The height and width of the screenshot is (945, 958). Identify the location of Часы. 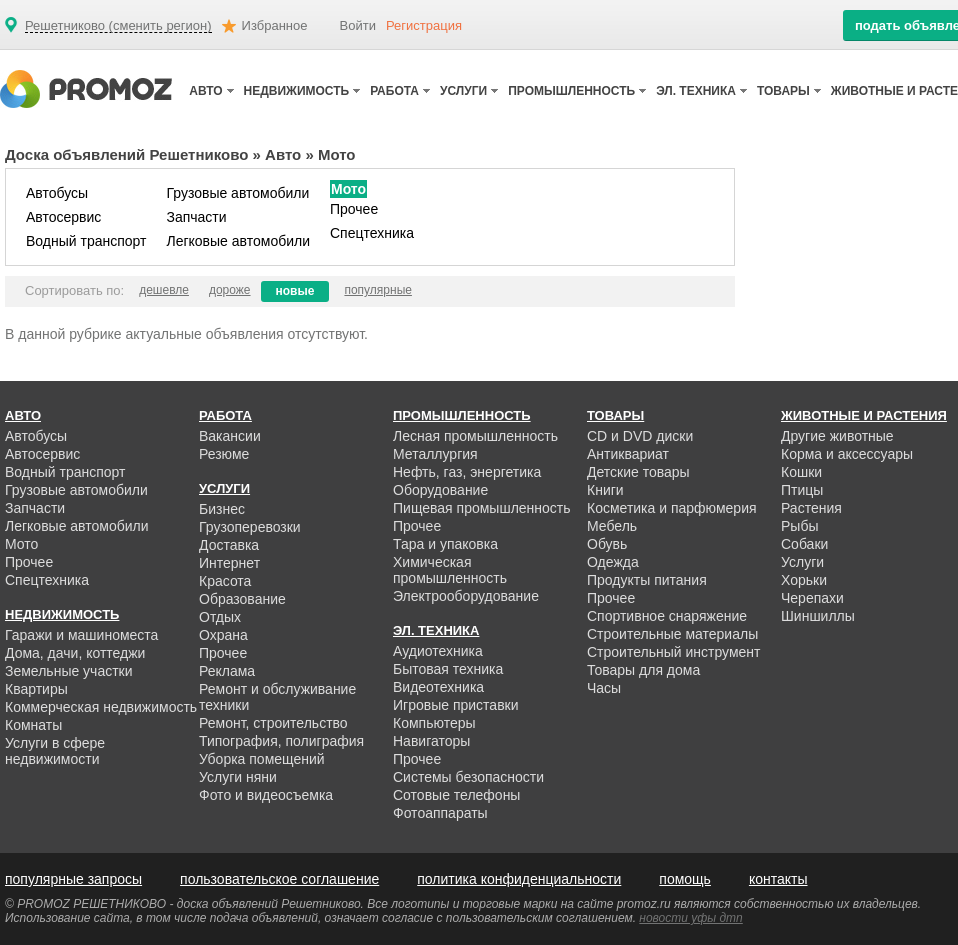
(604, 688).